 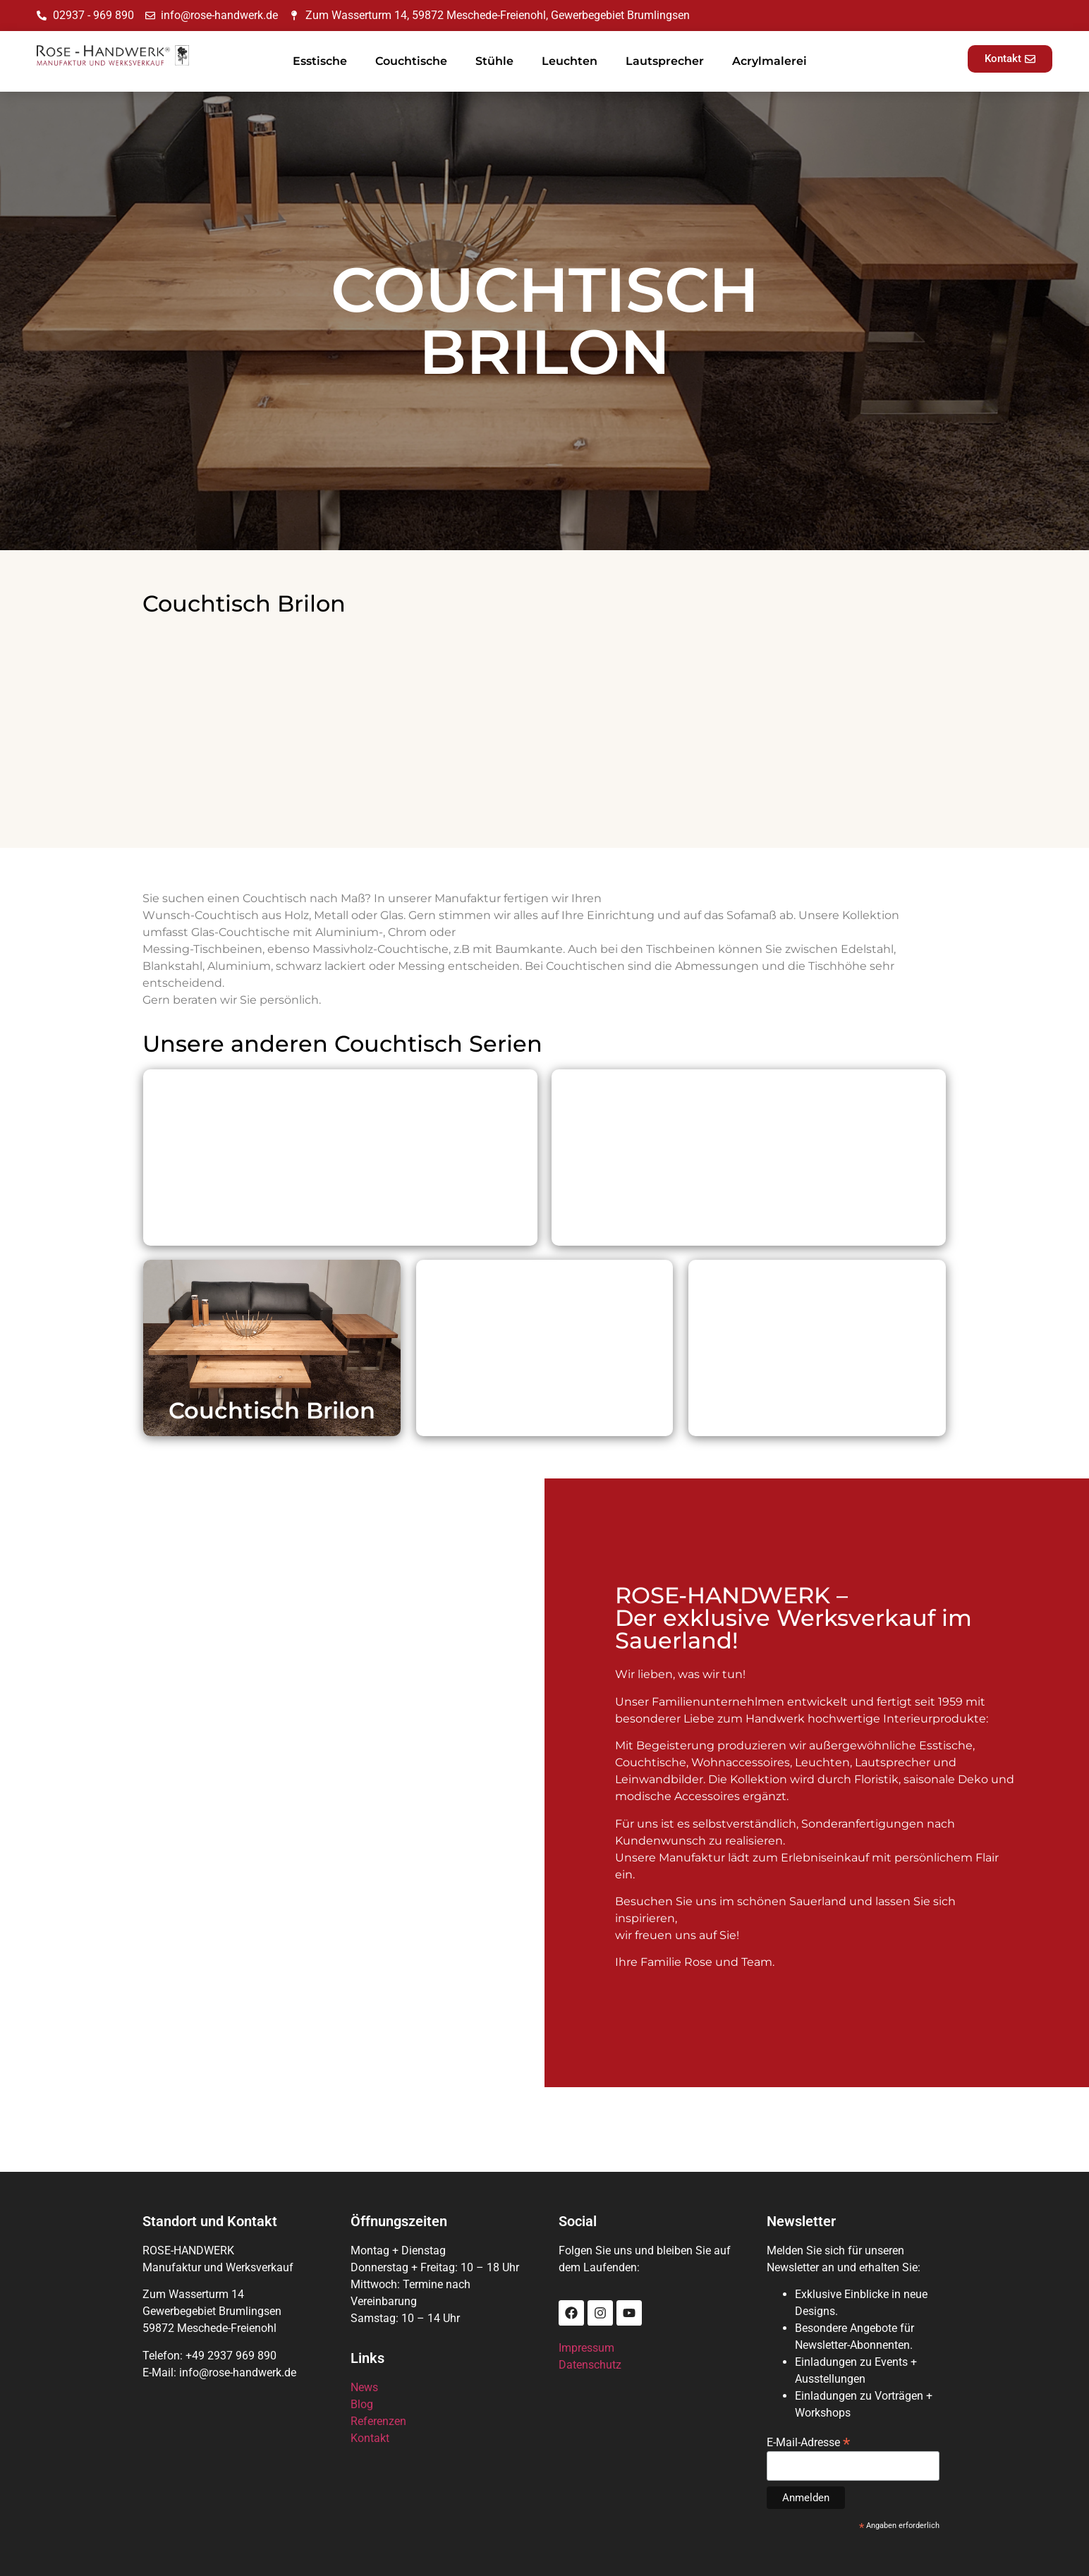 I want to click on Esstische, so click(x=320, y=61).